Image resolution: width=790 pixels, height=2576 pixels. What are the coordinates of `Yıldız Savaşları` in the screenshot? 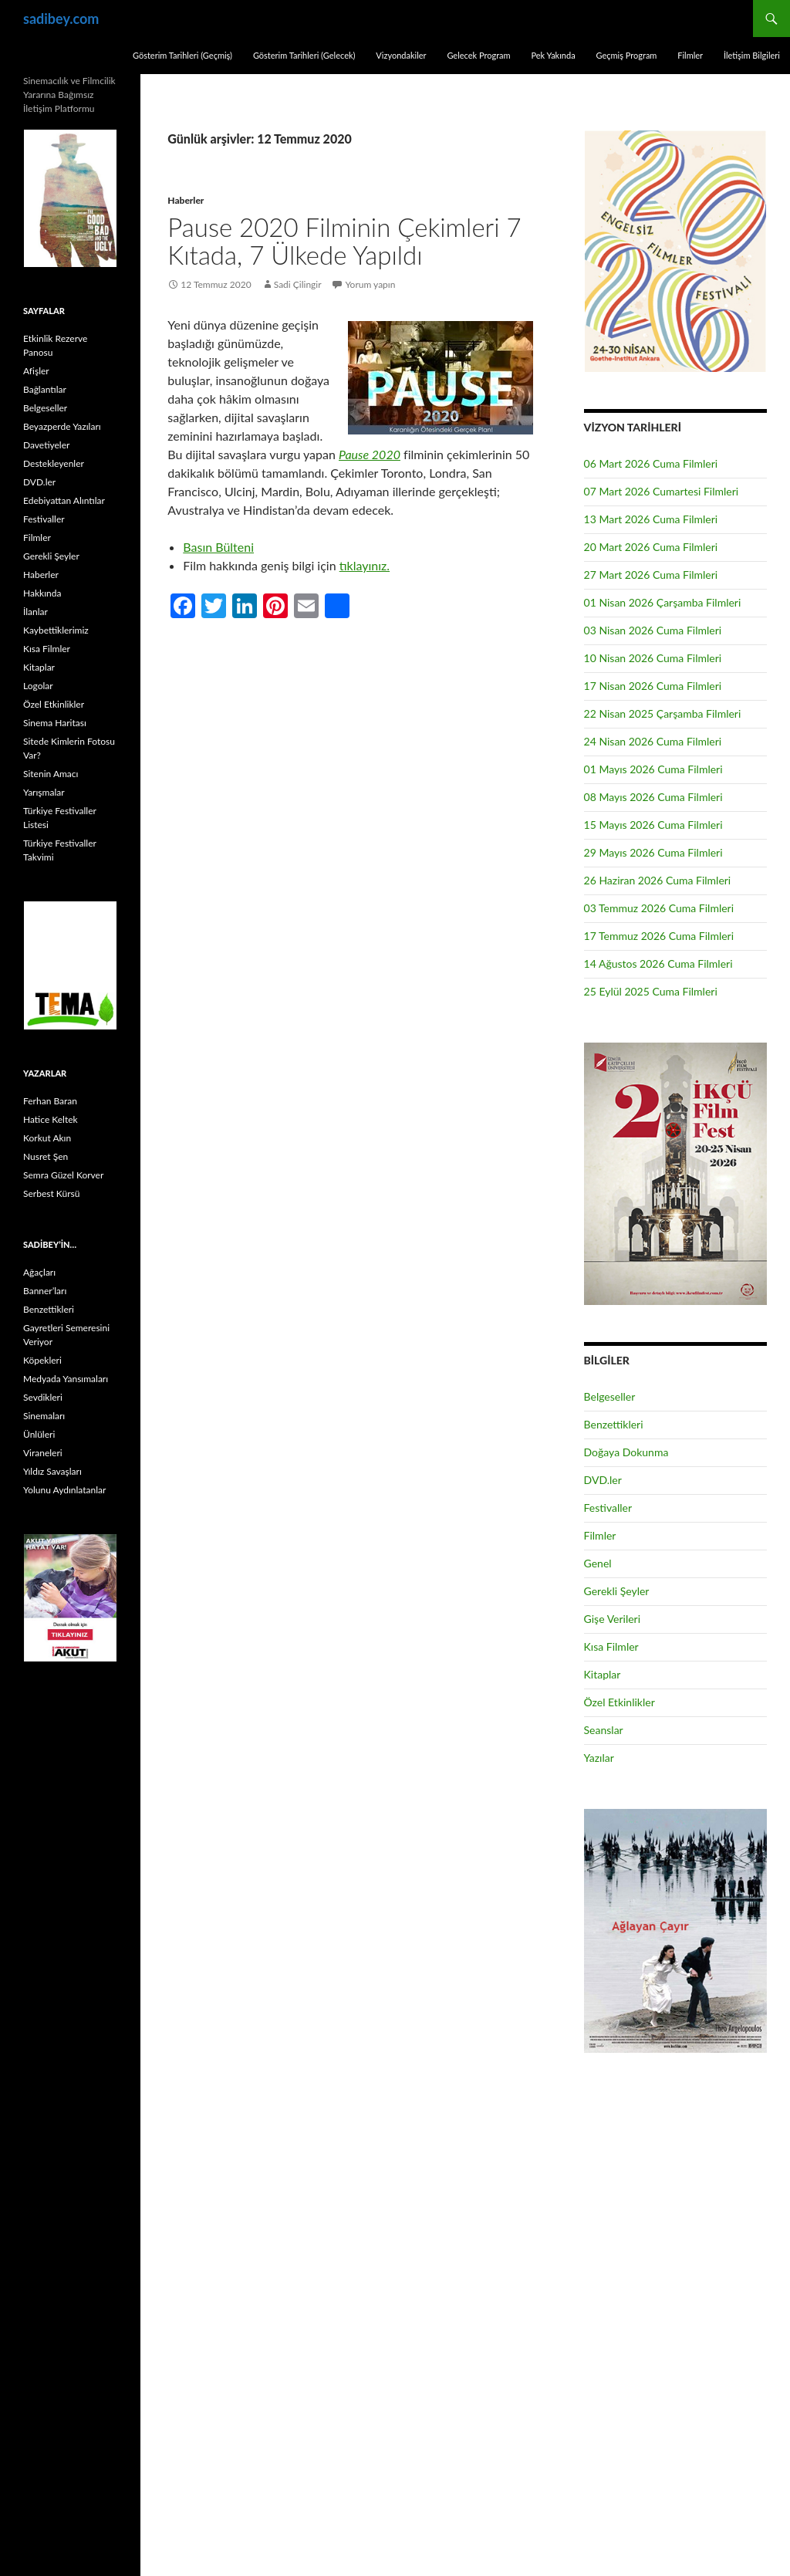 It's located at (52, 1471).